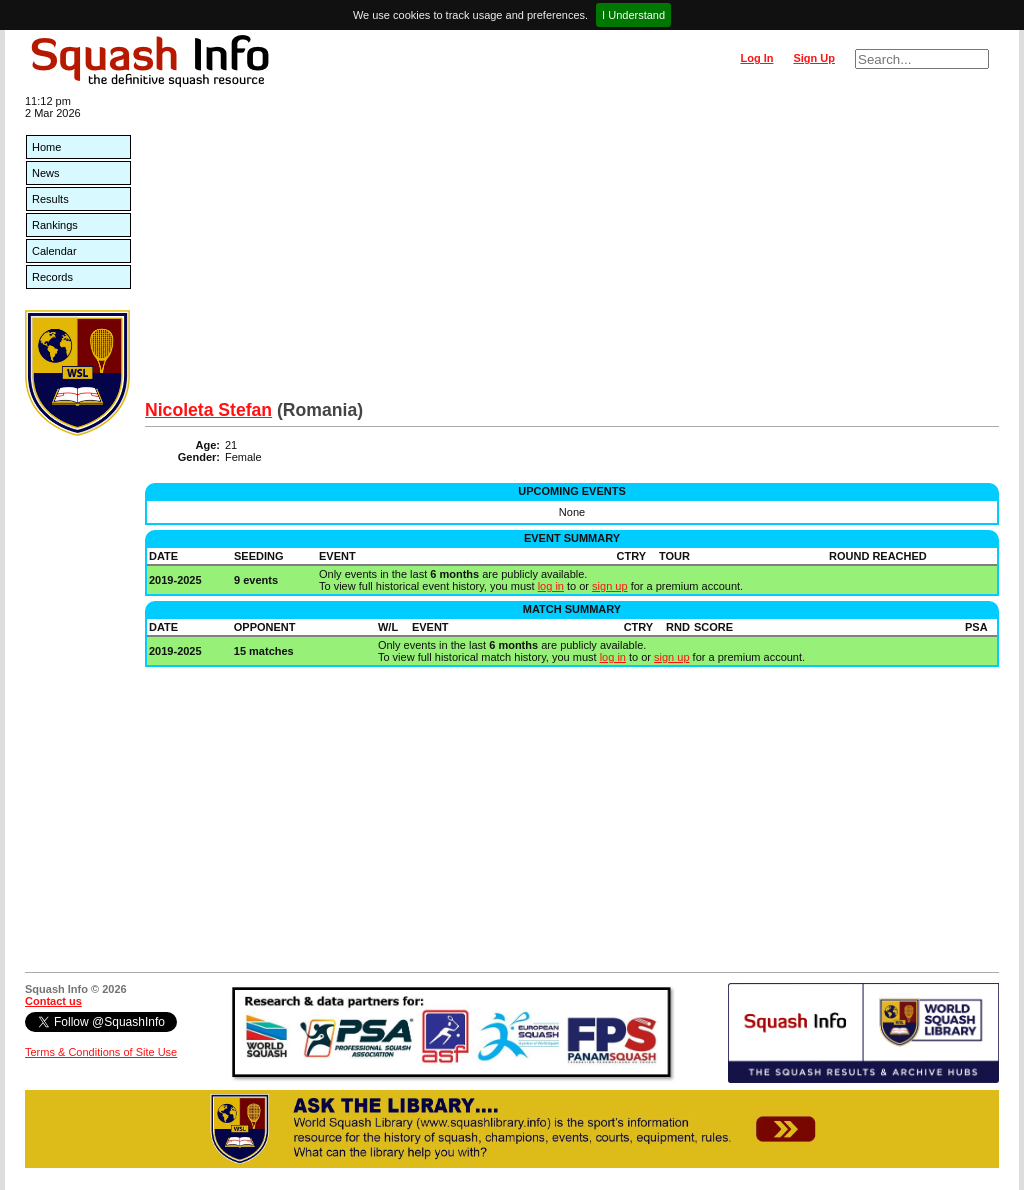  What do you see at coordinates (46, 147) in the screenshot?
I see `Home` at bounding box center [46, 147].